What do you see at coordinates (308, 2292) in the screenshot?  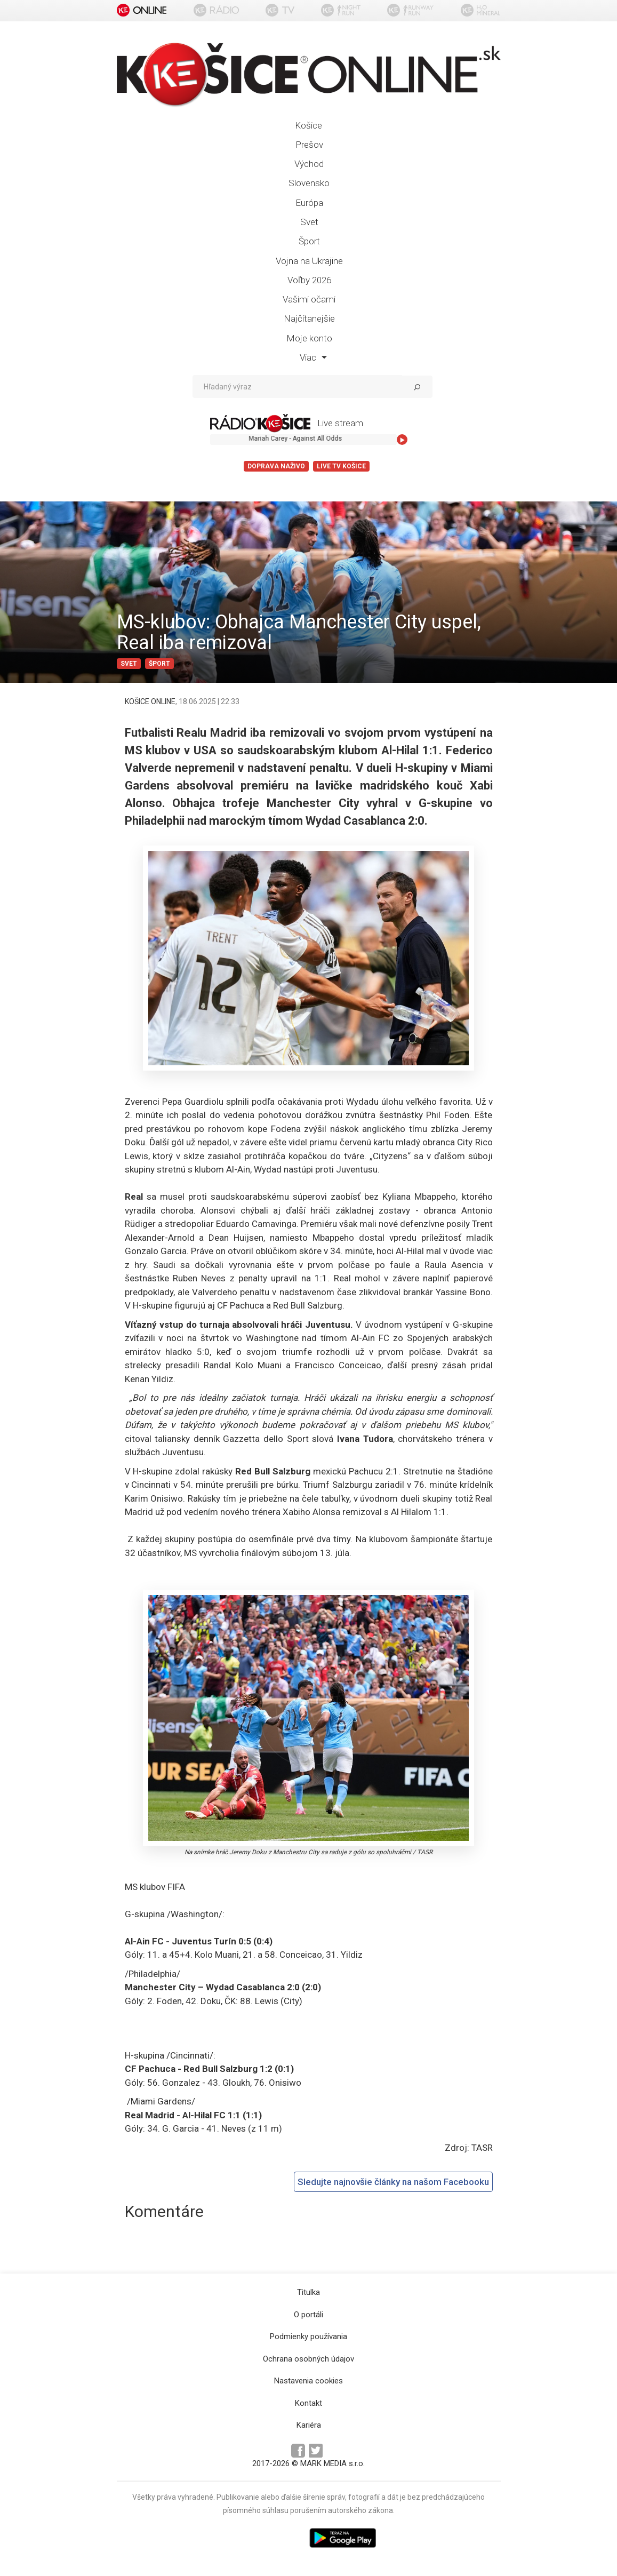 I see `Titulka` at bounding box center [308, 2292].